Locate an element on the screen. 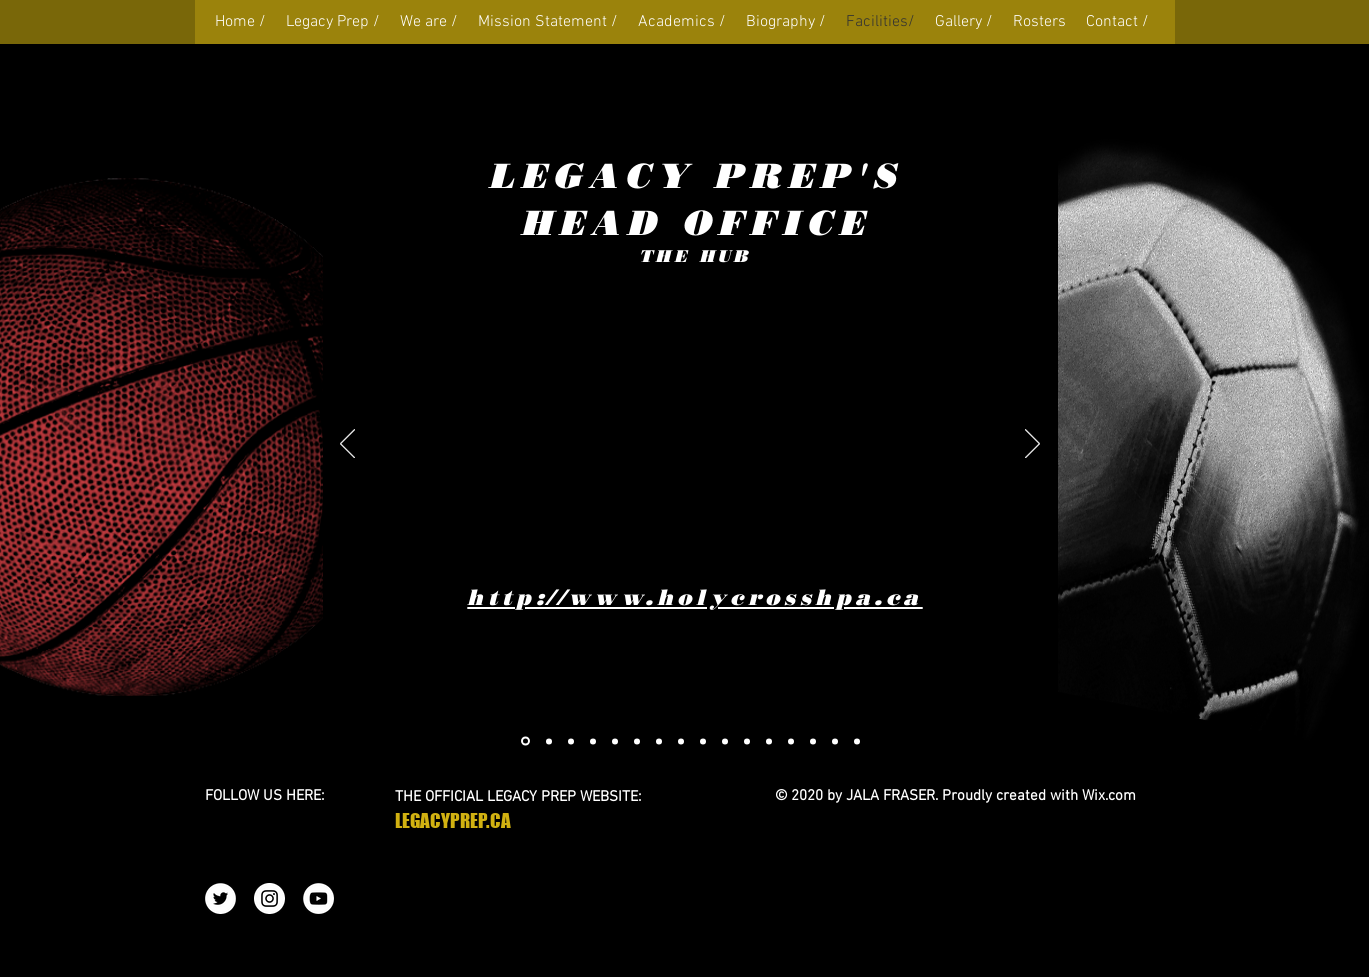  [Slide 6] is located at coordinates (659, 741).